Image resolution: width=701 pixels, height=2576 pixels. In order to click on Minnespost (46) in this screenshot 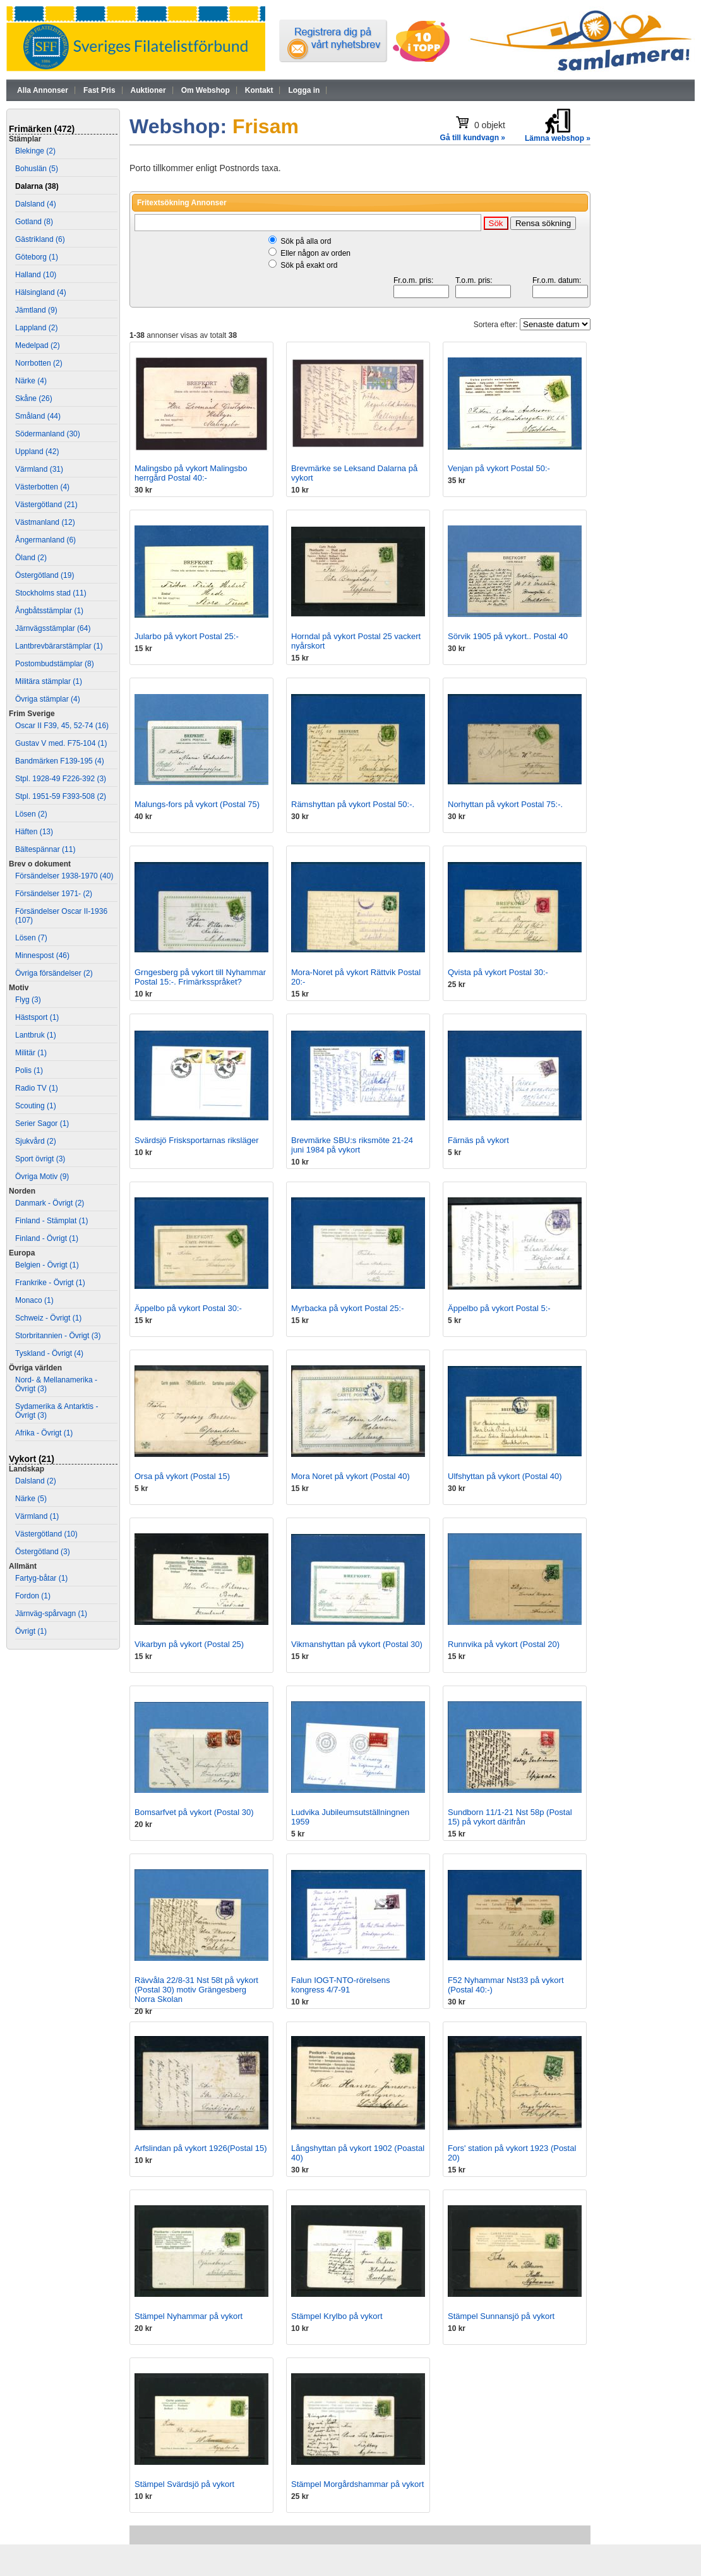, I will do `click(42, 955)`.